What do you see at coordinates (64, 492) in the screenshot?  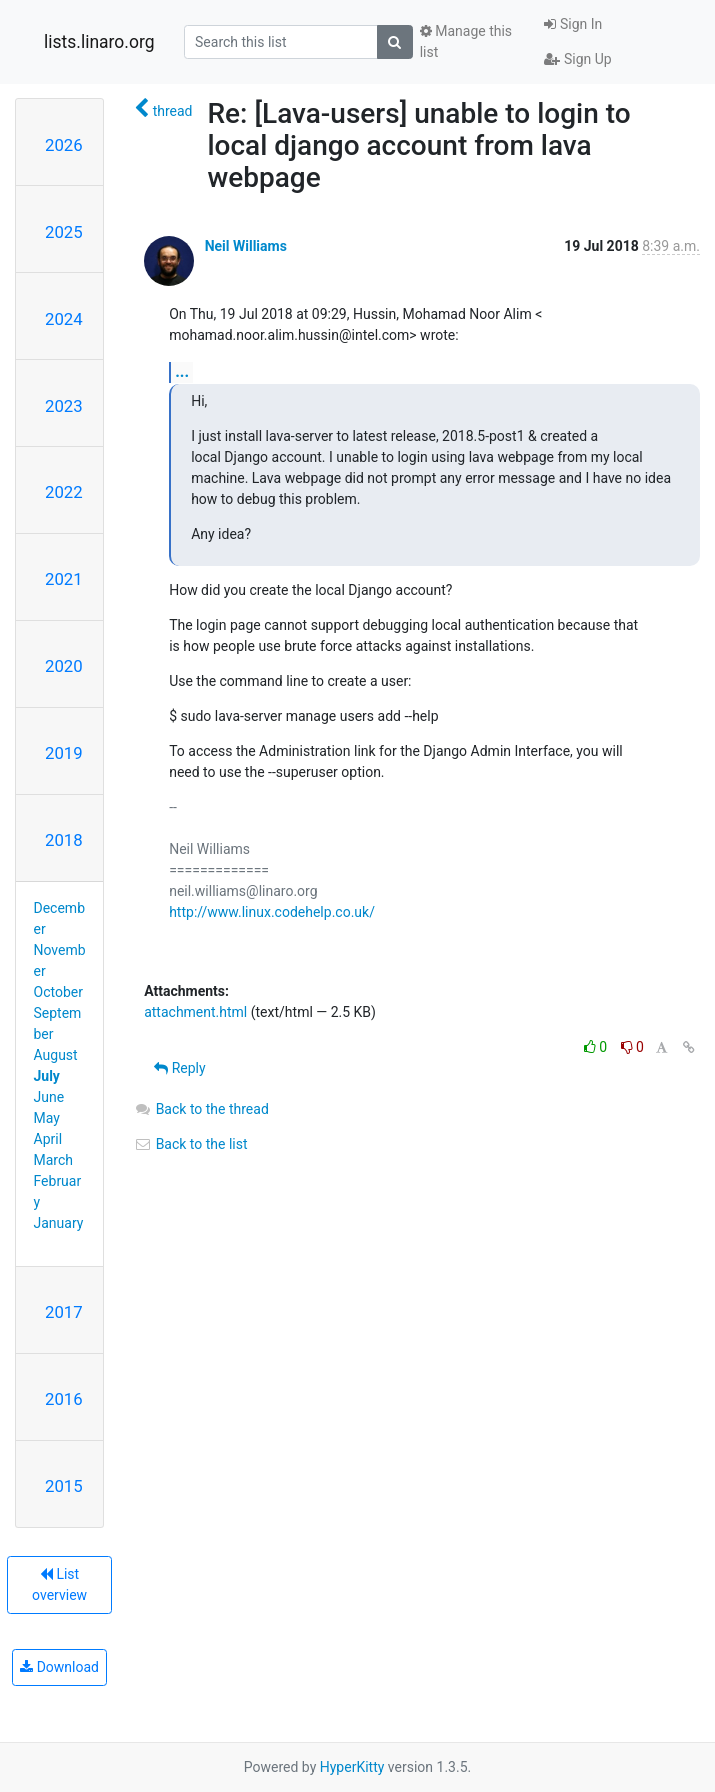 I see `2022` at bounding box center [64, 492].